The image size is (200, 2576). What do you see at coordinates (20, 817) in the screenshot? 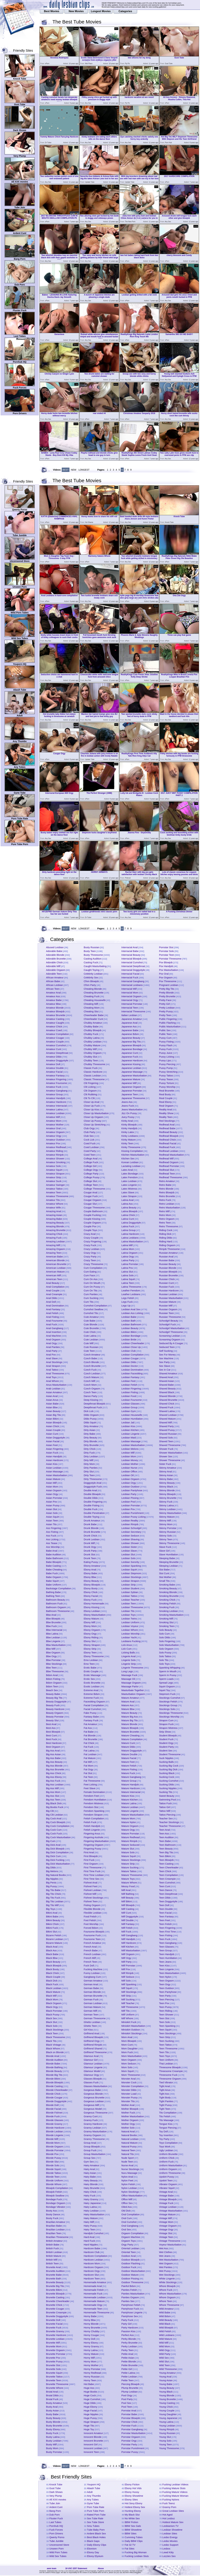
I see `Porn Tube Rate` at bounding box center [20, 817].